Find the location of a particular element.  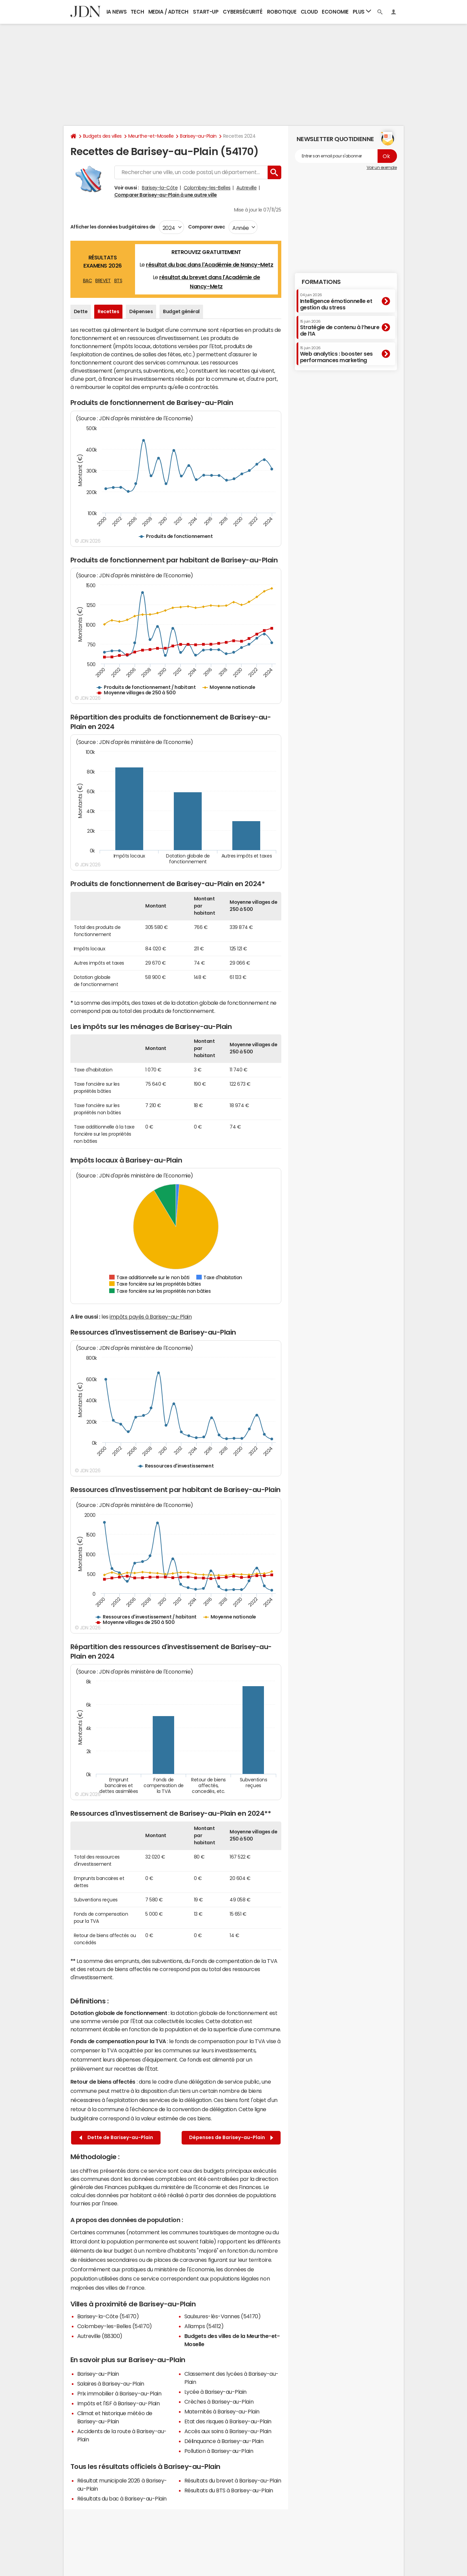

Afficher les données budgétaires de is located at coordinates (112, 226).